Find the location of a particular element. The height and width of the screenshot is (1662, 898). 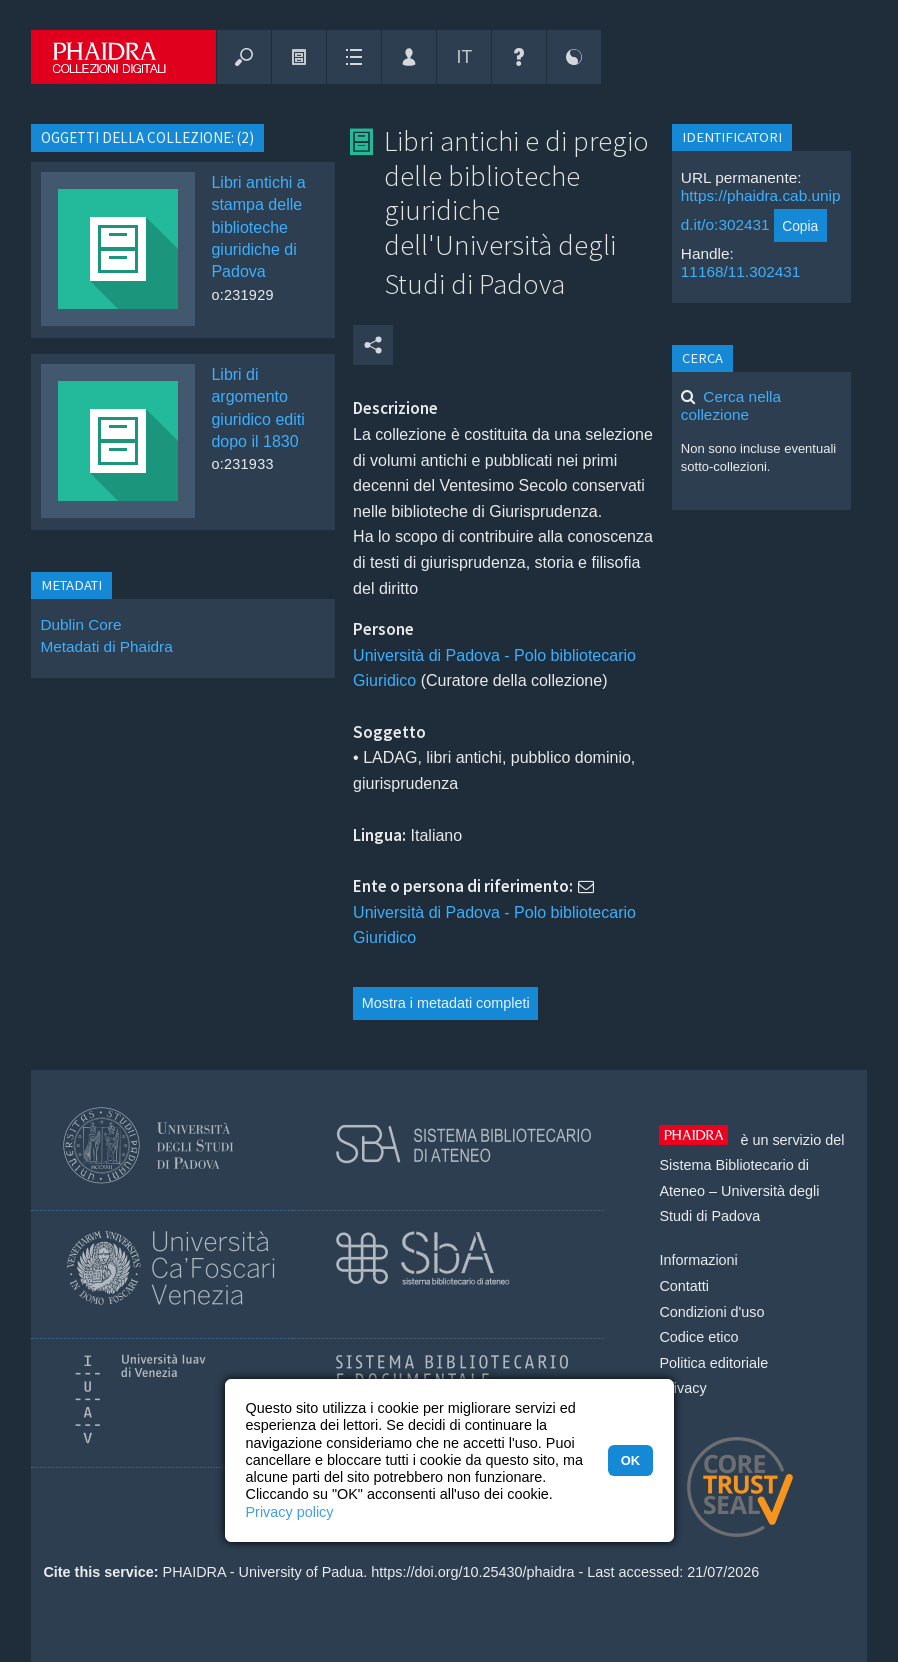

Metadati di Phaidra is located at coordinates (106, 646).